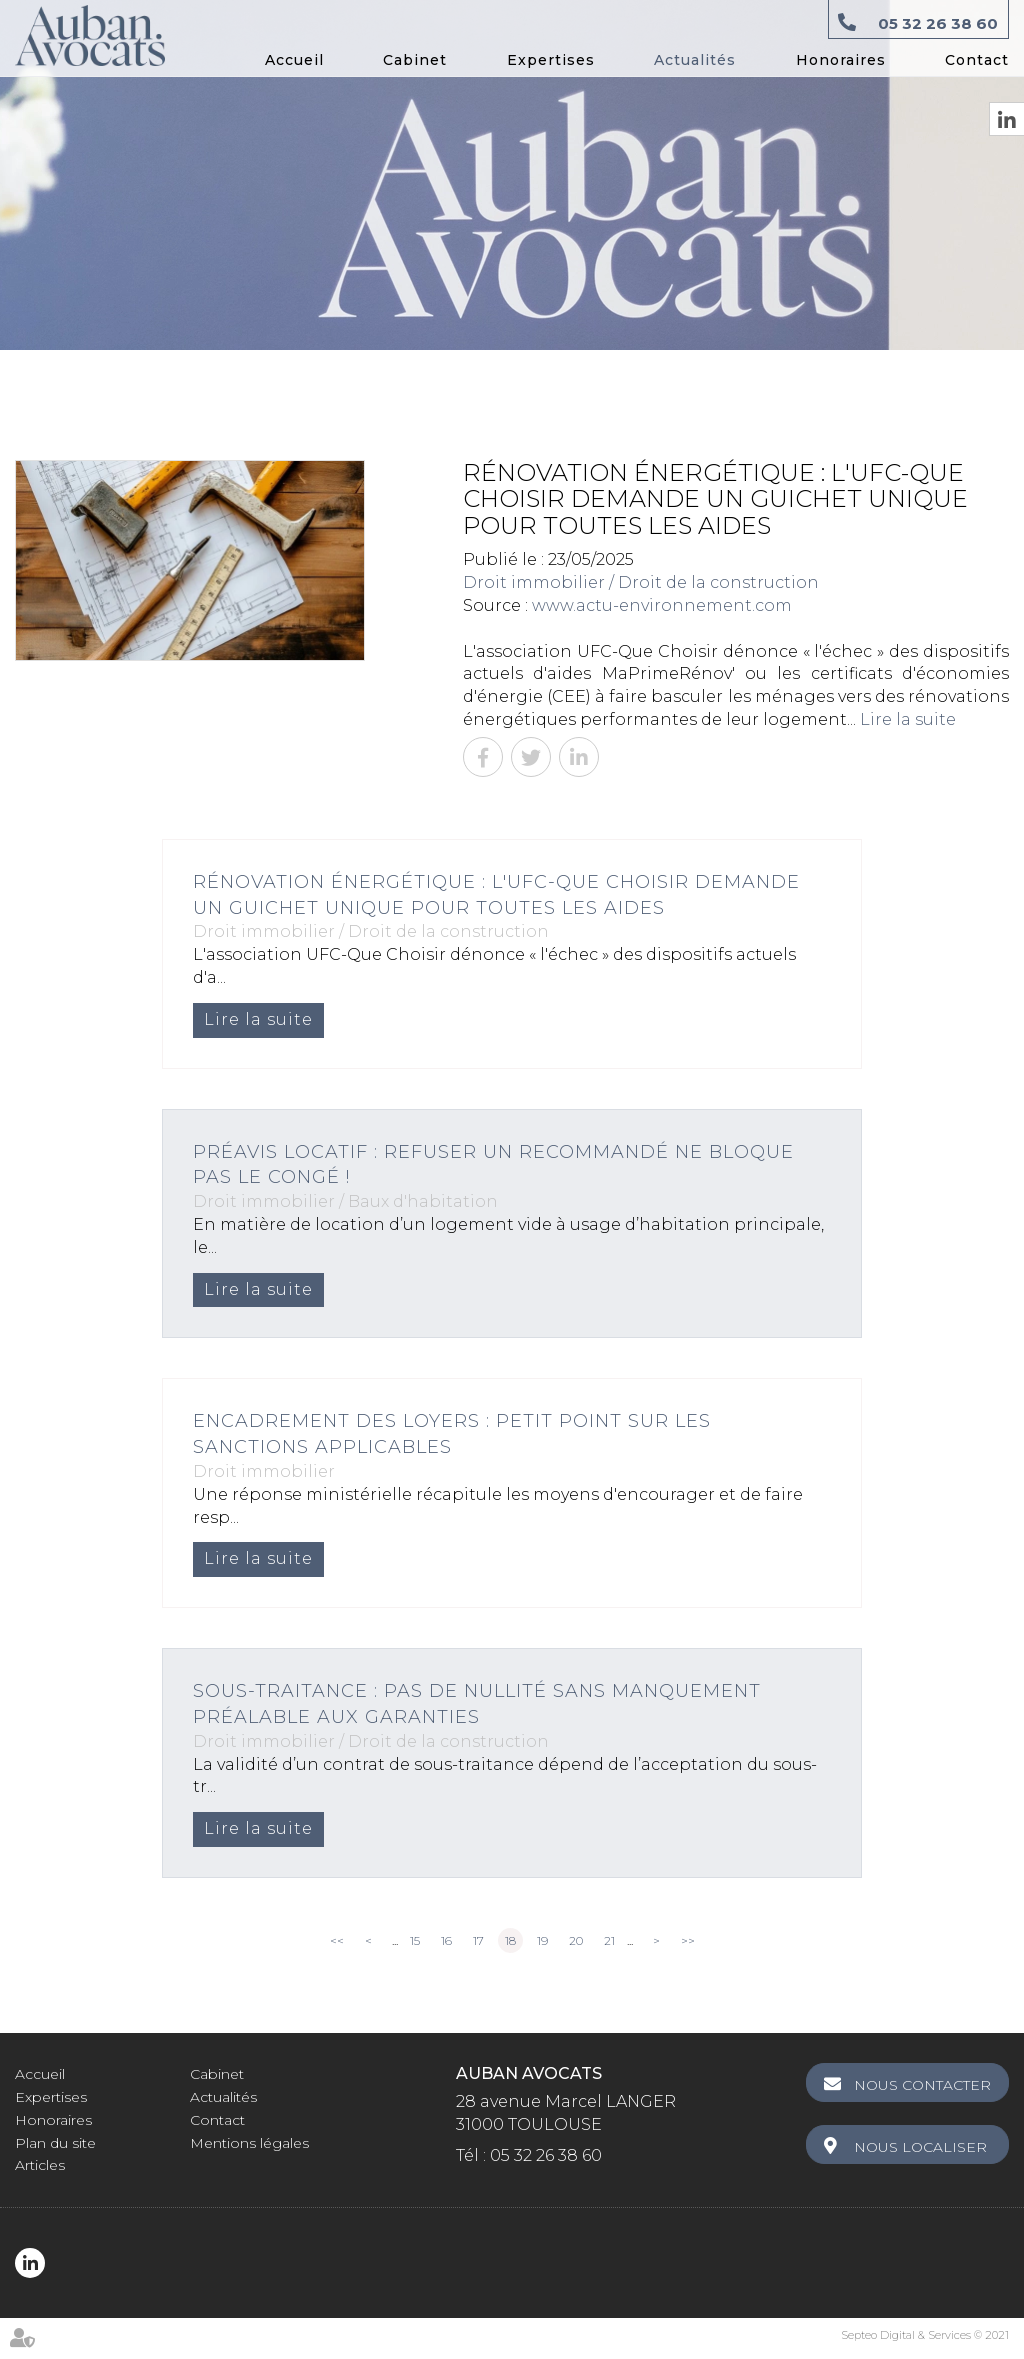 The image size is (1024, 2359). Describe the element at coordinates (446, 1940) in the screenshot. I see `16` at that location.